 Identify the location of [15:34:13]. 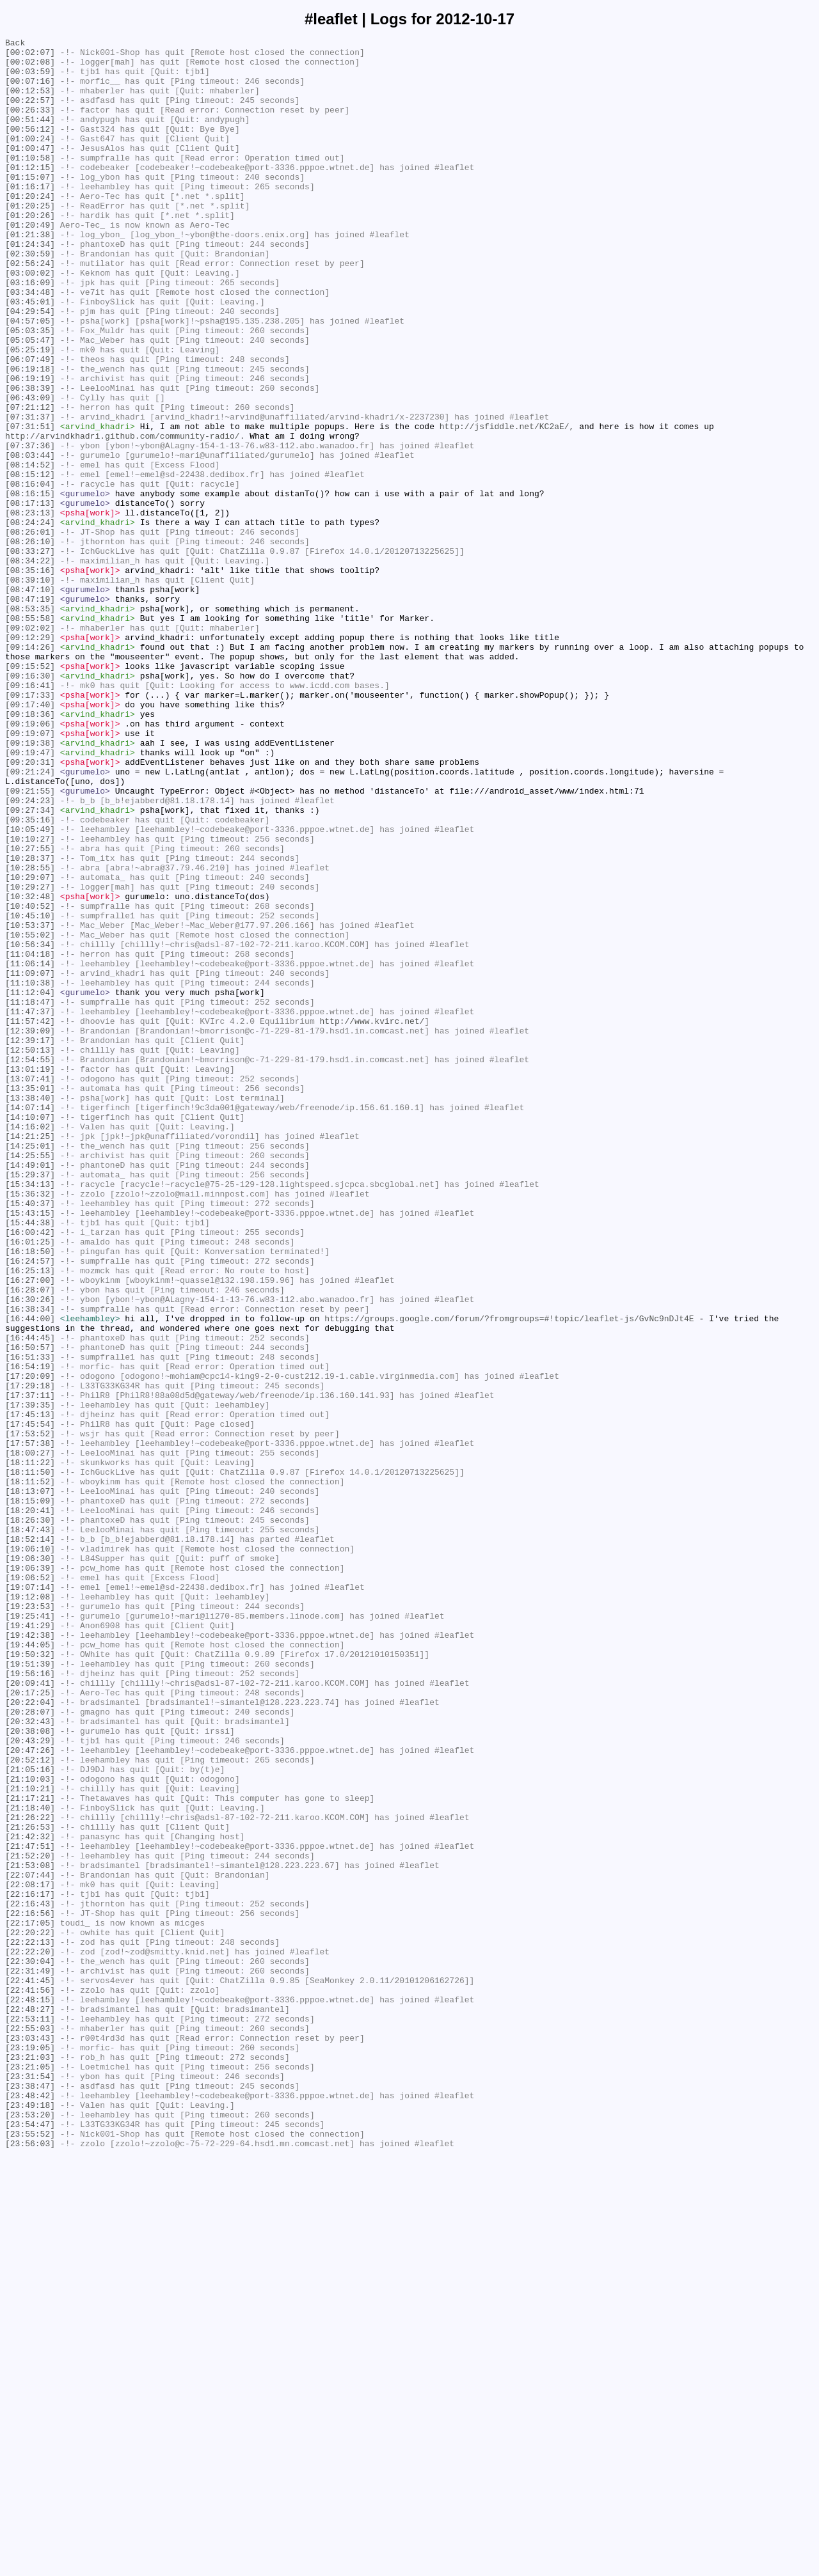
(30, 1414).